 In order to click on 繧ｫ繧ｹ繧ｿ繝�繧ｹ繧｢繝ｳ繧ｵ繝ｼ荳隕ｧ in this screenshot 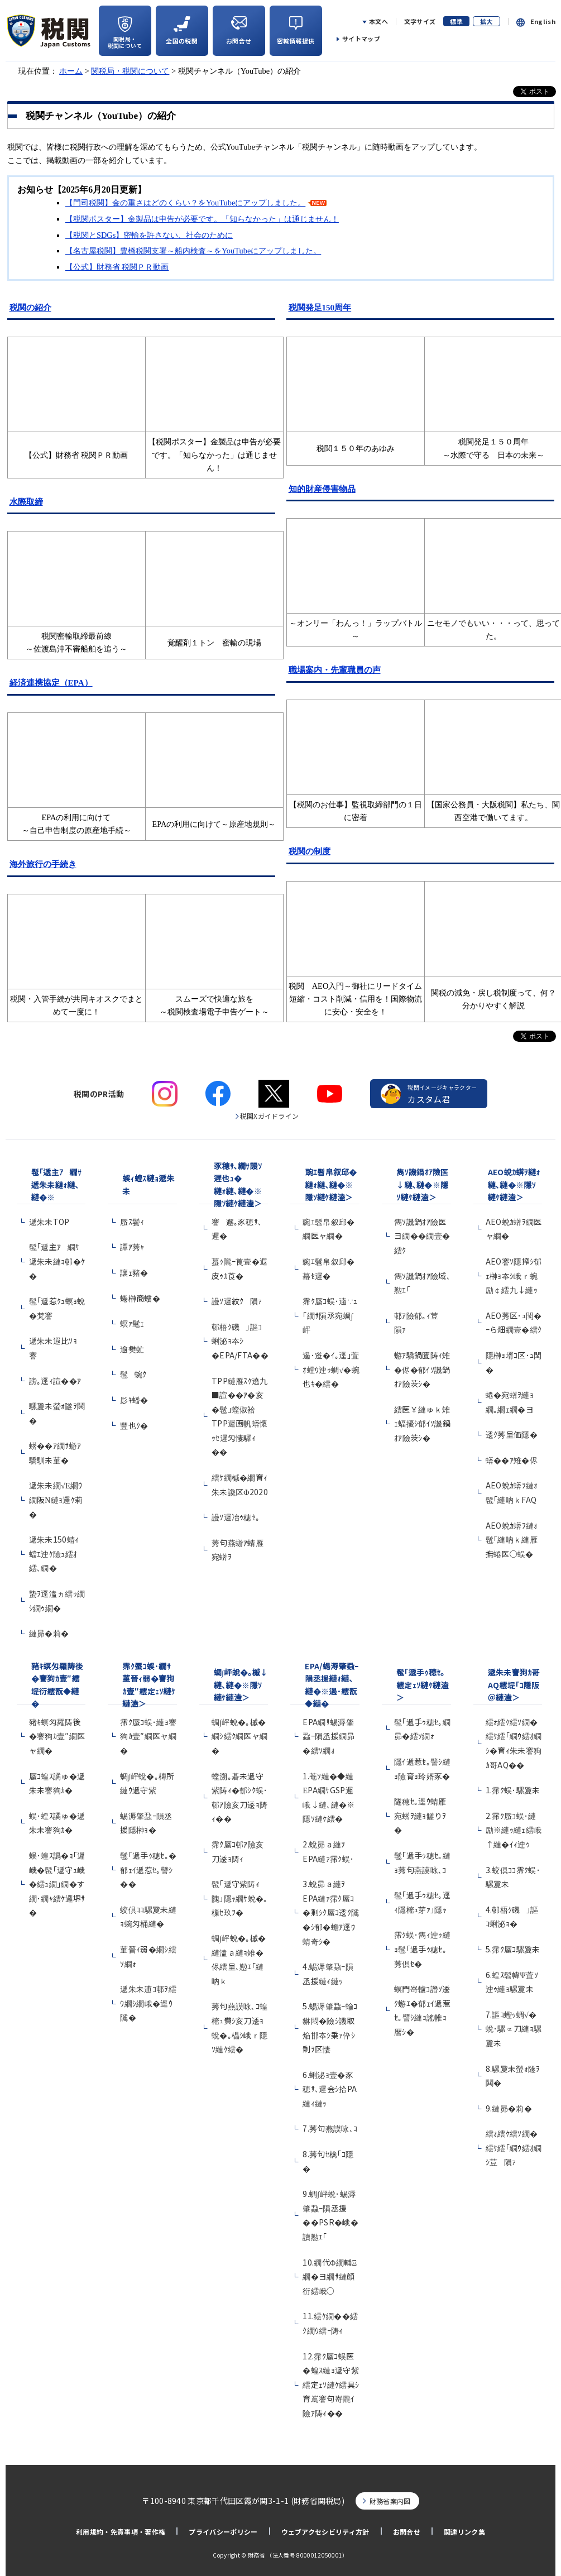, I will do `click(514, 2147)`.